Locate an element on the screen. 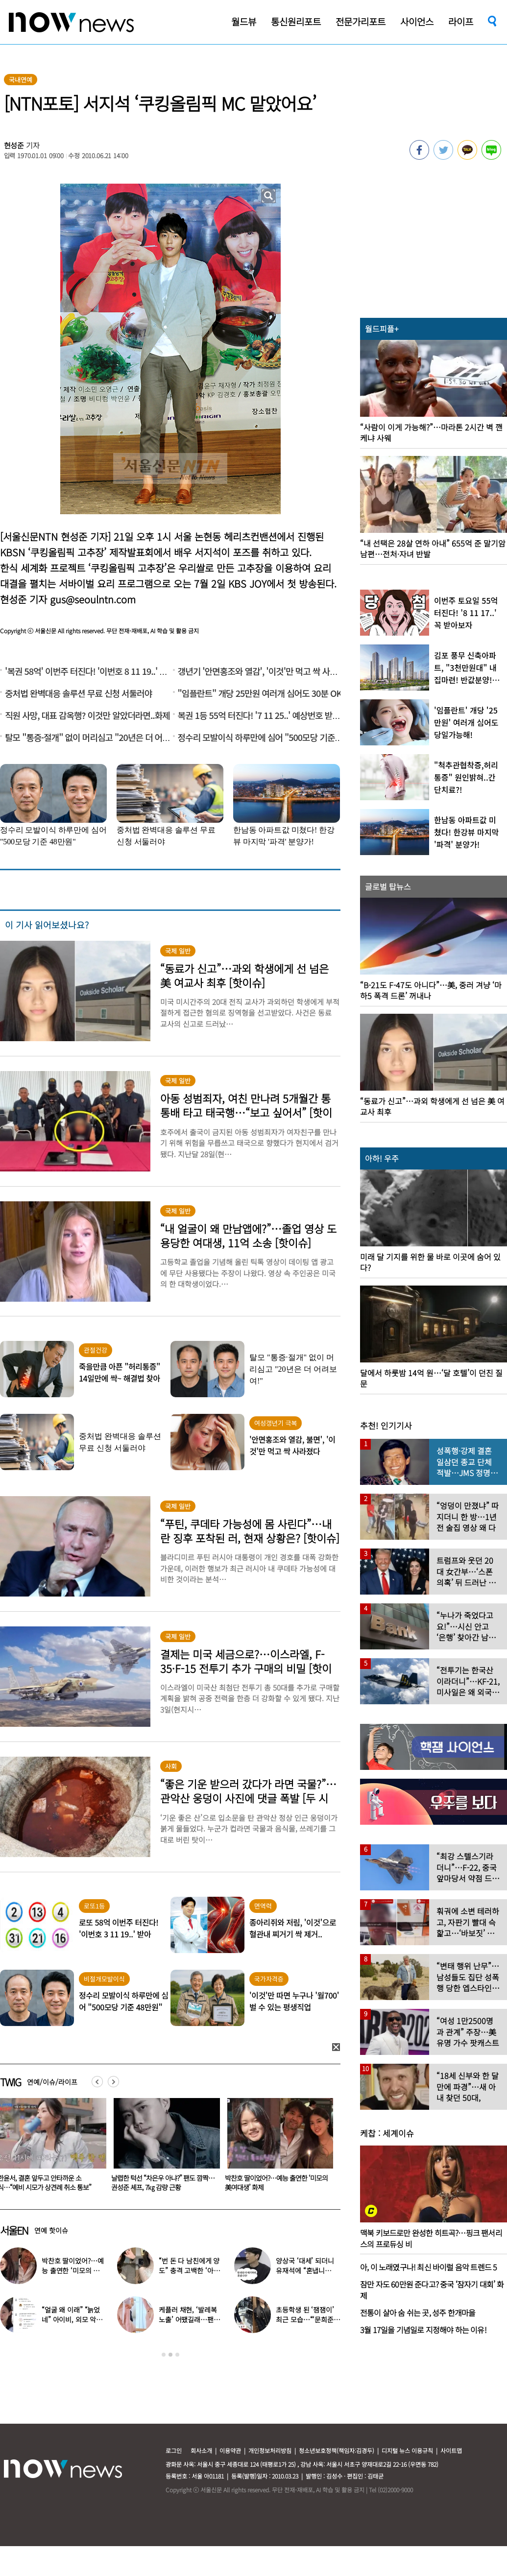 The height and width of the screenshot is (2576, 507). 사이트맵 is located at coordinates (451, 2450).